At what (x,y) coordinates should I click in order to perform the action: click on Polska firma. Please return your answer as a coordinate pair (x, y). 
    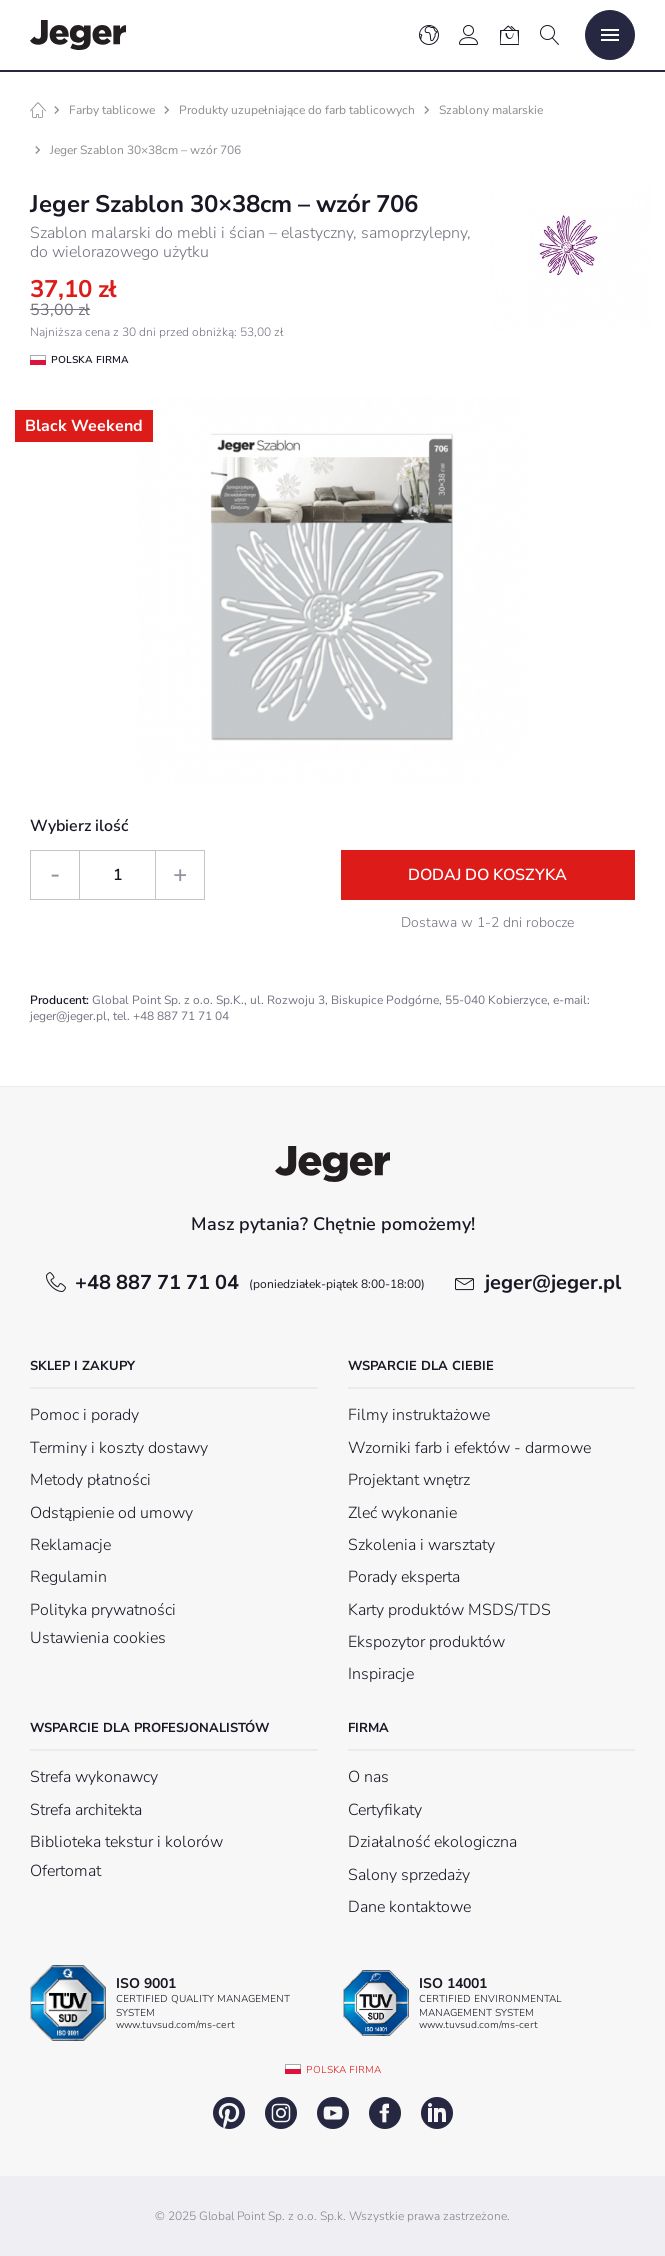
    Looking at the image, I should click on (343, 2070).